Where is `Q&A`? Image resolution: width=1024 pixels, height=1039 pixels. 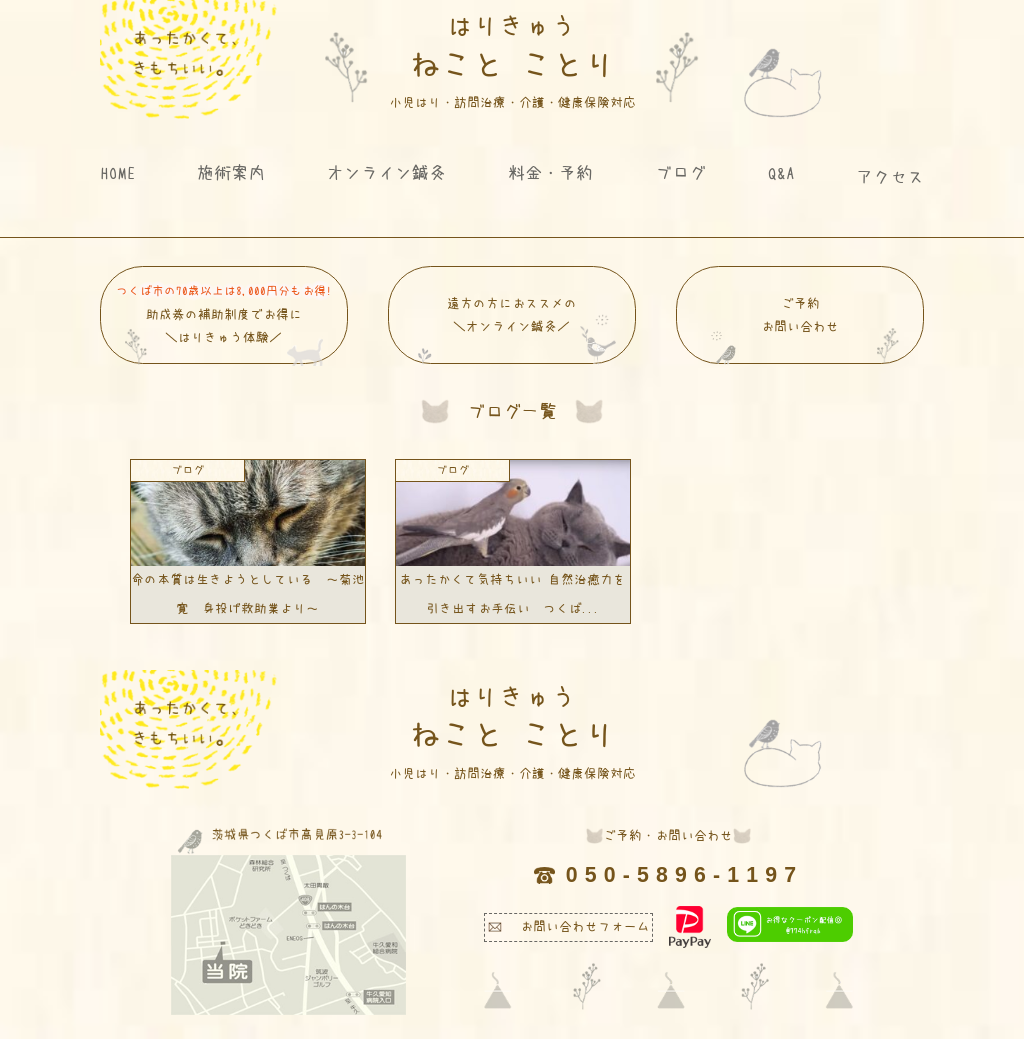
Q&A is located at coordinates (781, 172).